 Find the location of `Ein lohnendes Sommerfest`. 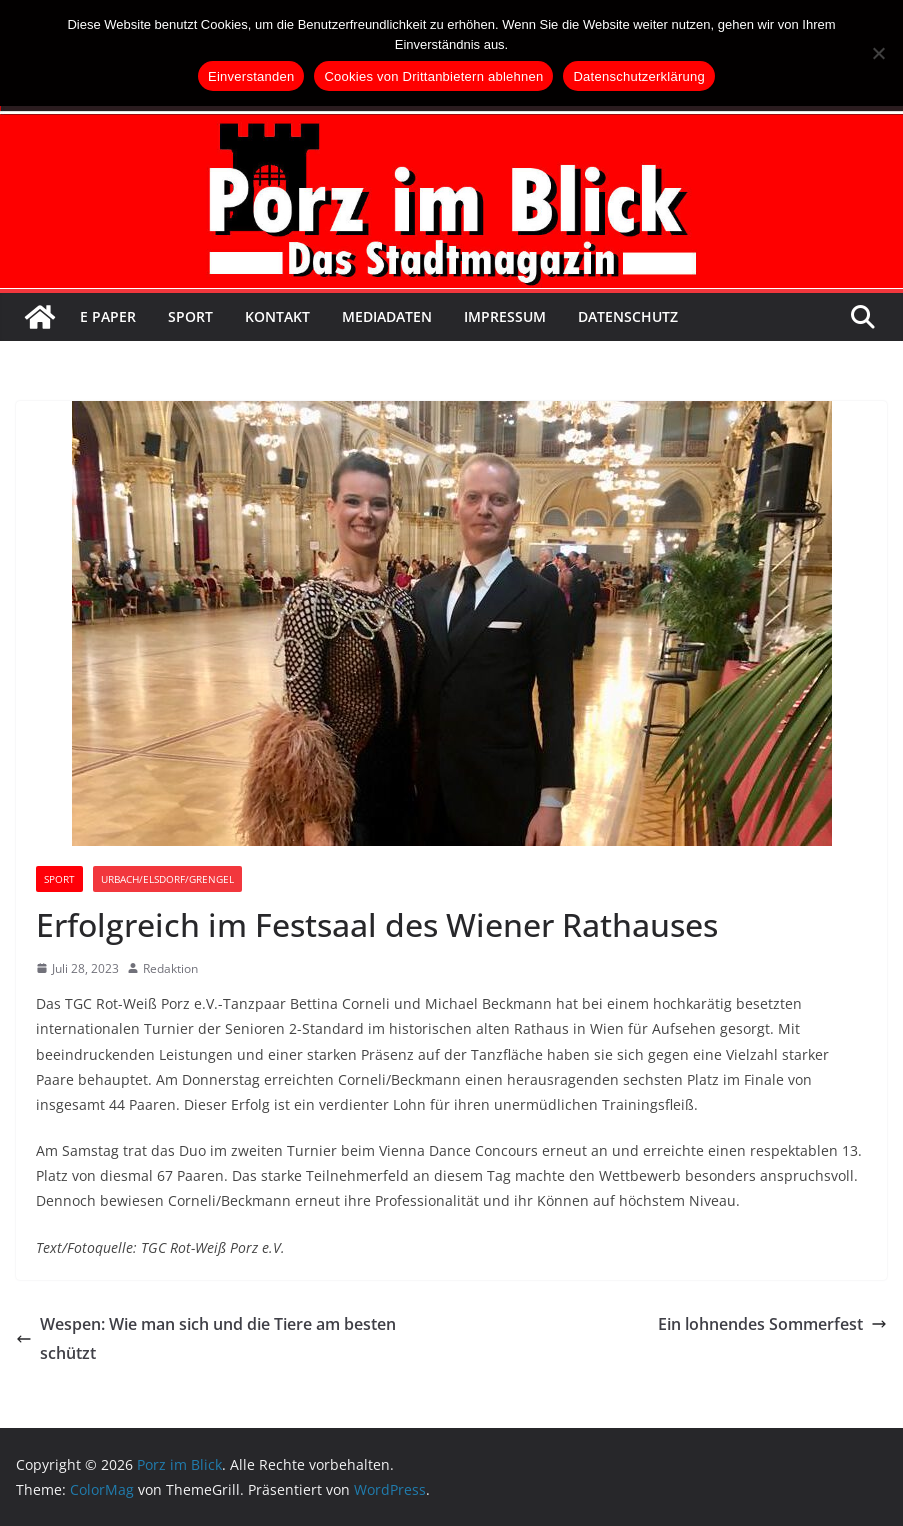

Ein lohnendes Sommerfest is located at coordinates (772, 1324).